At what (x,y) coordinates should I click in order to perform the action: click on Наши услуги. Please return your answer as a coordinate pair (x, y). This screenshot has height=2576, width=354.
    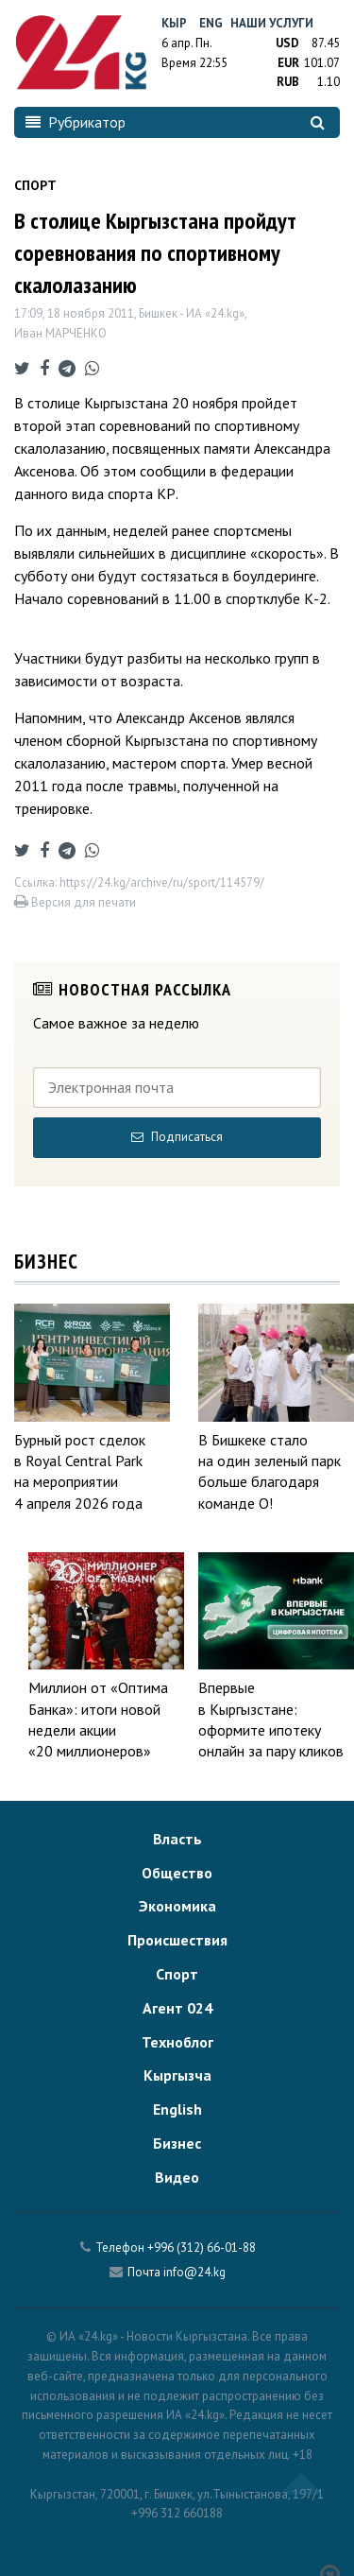
    Looking at the image, I should click on (271, 23).